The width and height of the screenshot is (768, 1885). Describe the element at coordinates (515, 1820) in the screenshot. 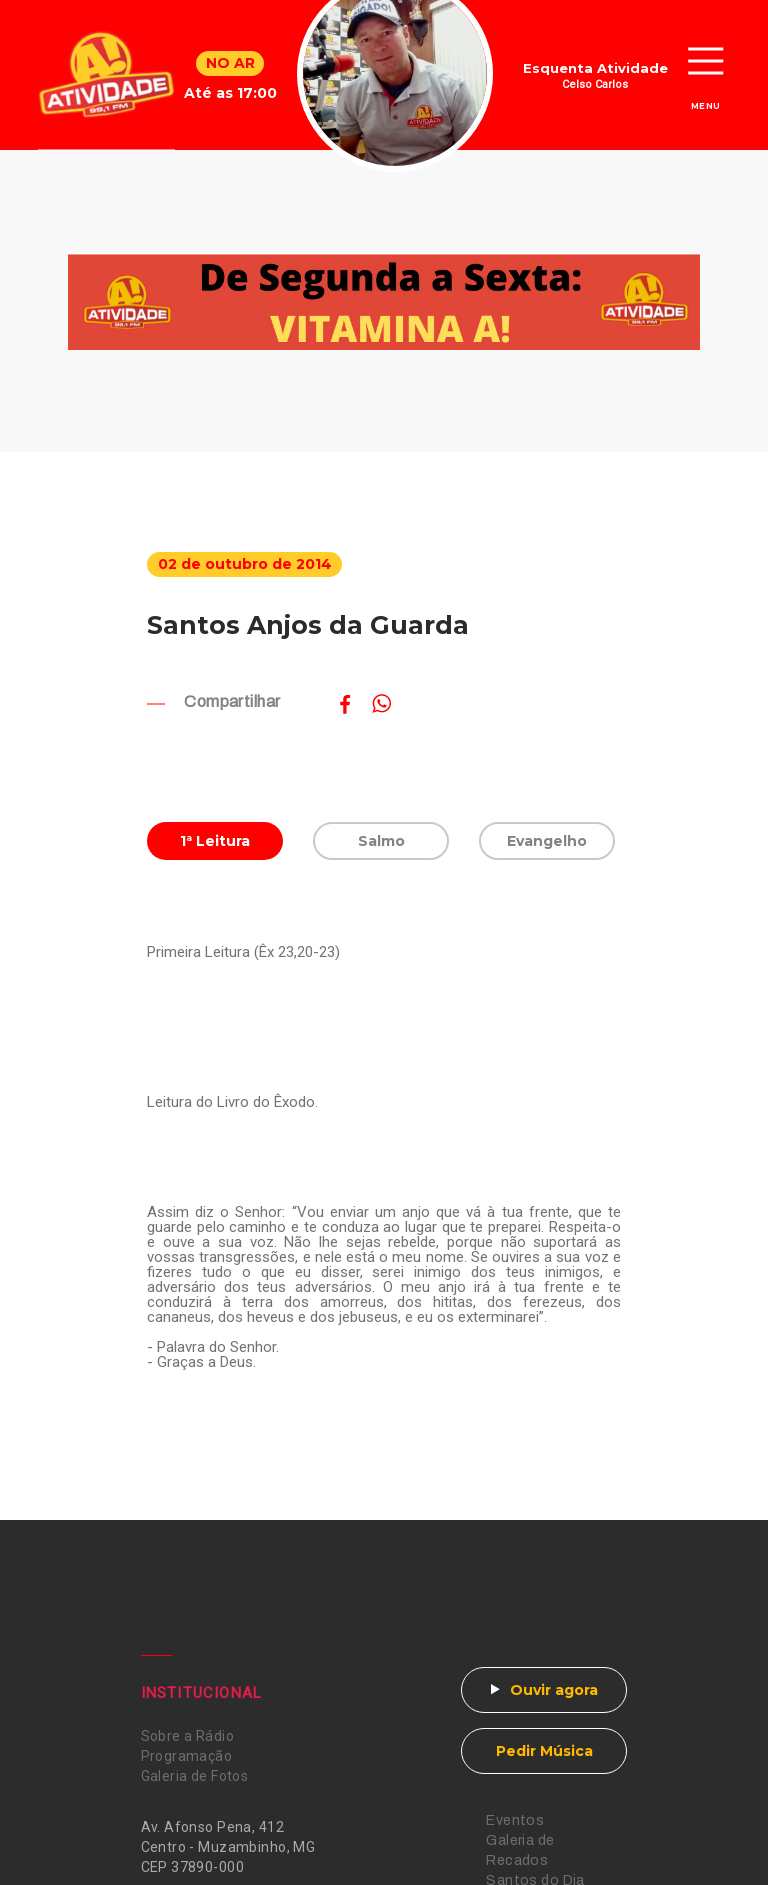

I see `Eventos` at that location.